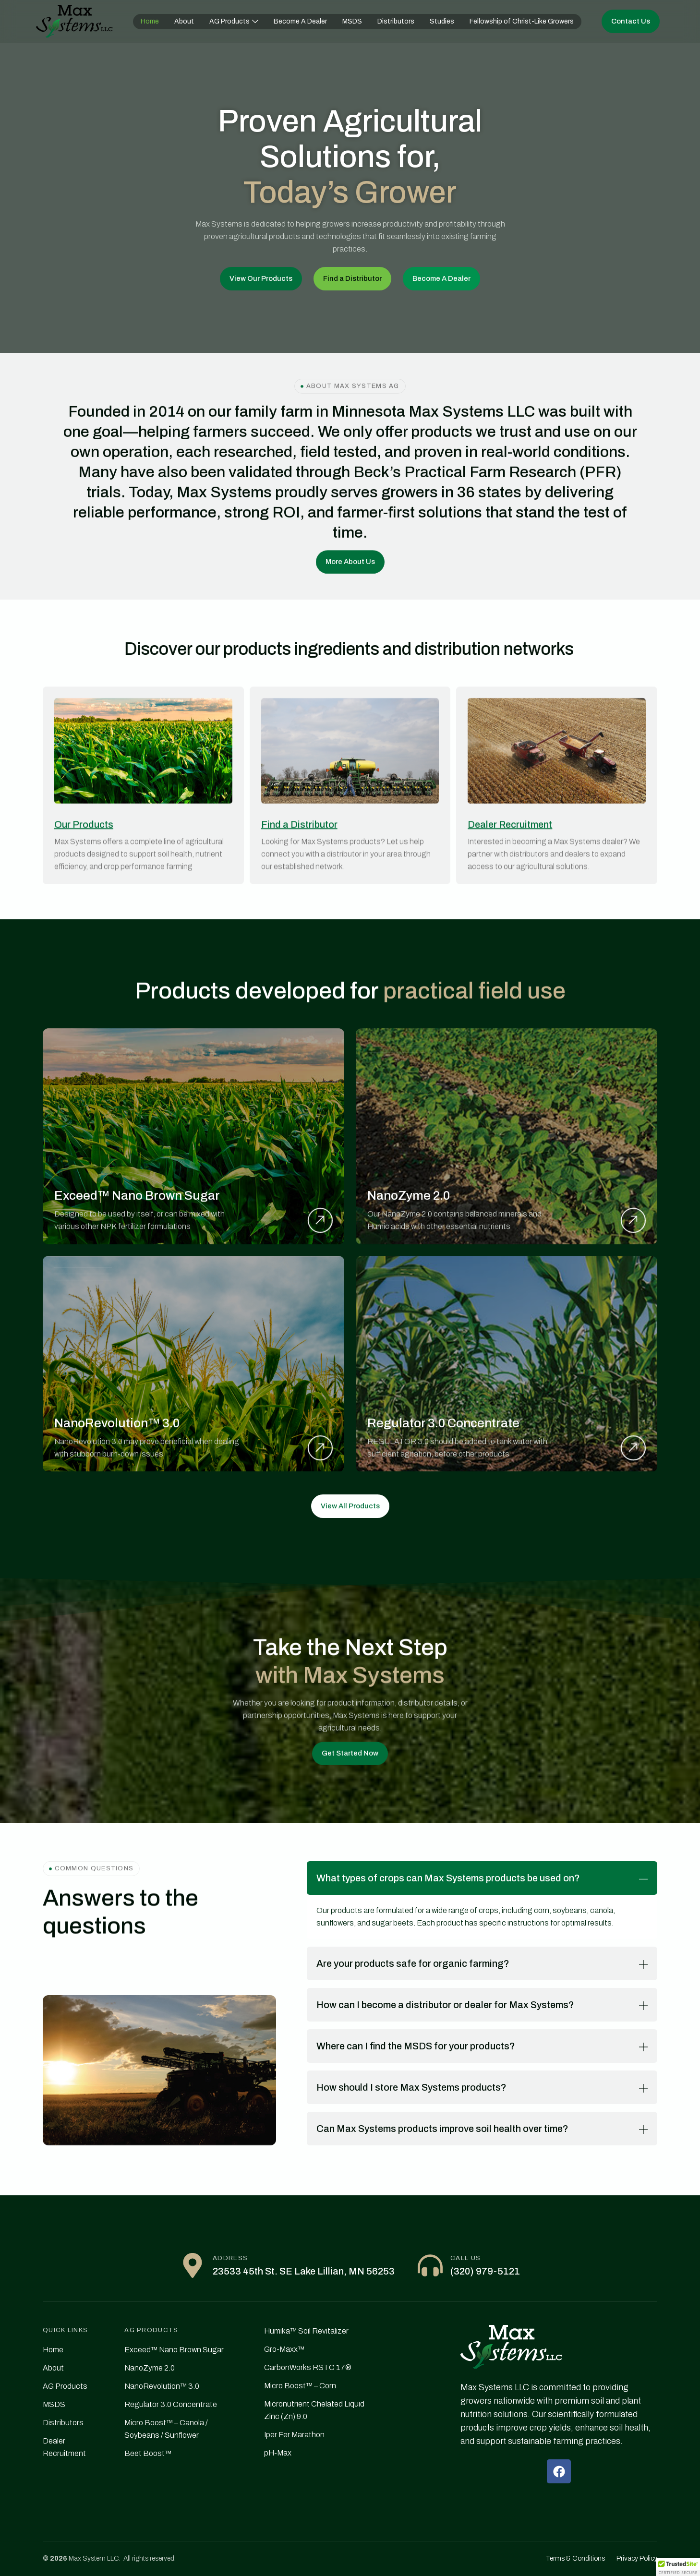 The image size is (700, 2576). Describe the element at coordinates (277, 2453) in the screenshot. I see `pH-Max` at that location.